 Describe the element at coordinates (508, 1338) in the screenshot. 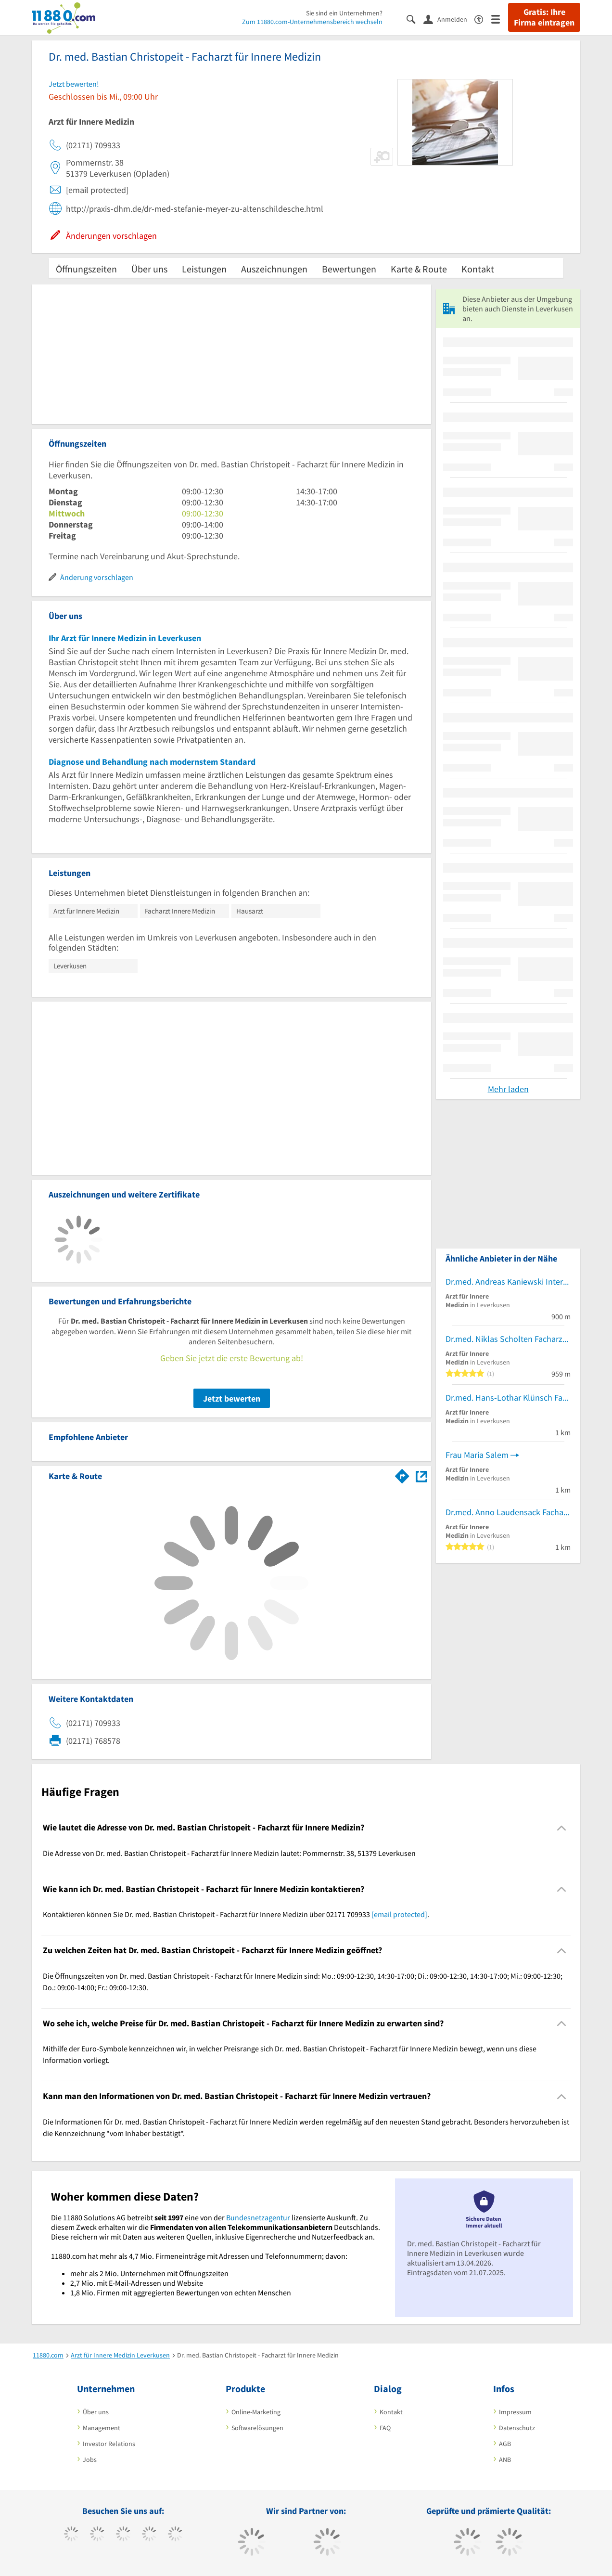

I see `Dr.med. Niklas Scholten Facharzt für Innere Medizin und Nephrologie` at that location.